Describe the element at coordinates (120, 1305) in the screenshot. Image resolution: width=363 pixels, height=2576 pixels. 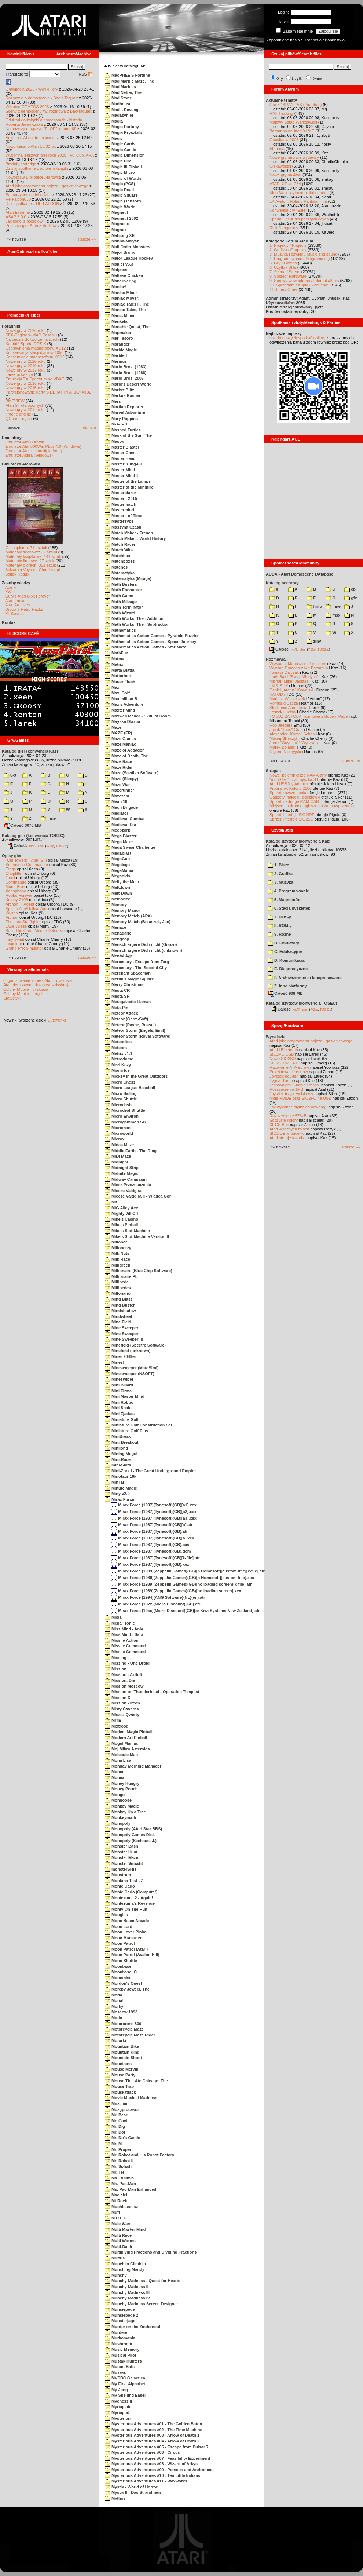
I see `Mind Buster` at that location.